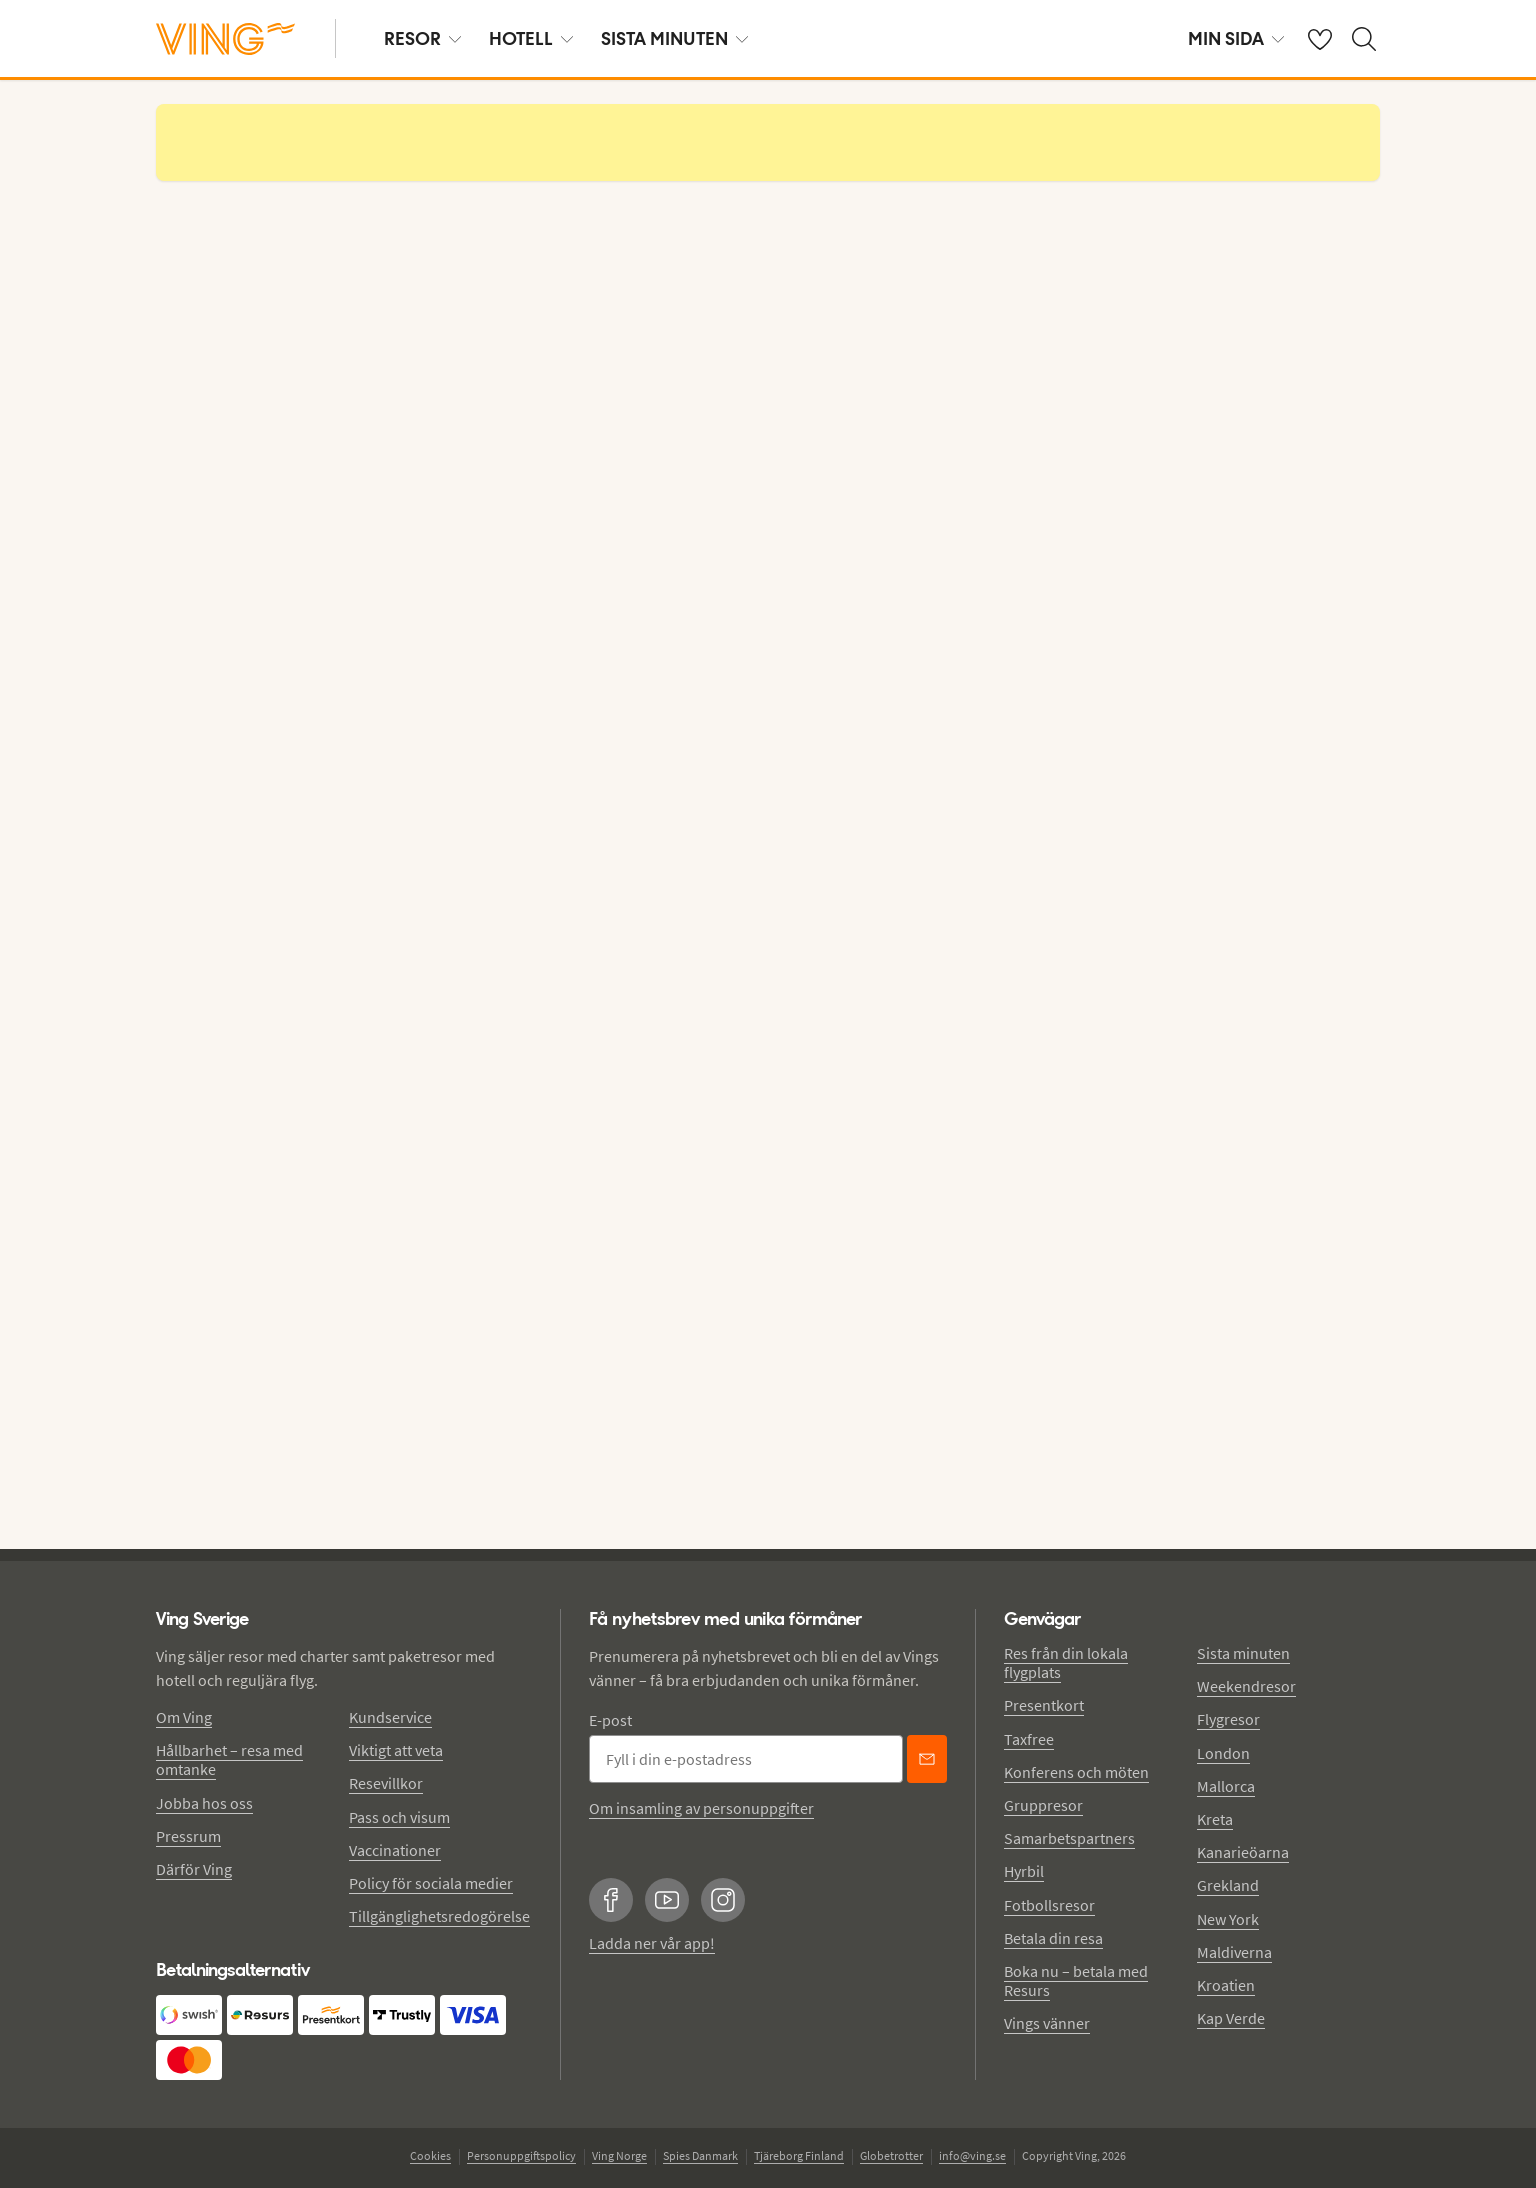  Describe the element at coordinates (1223, 1753) in the screenshot. I see `London` at that location.